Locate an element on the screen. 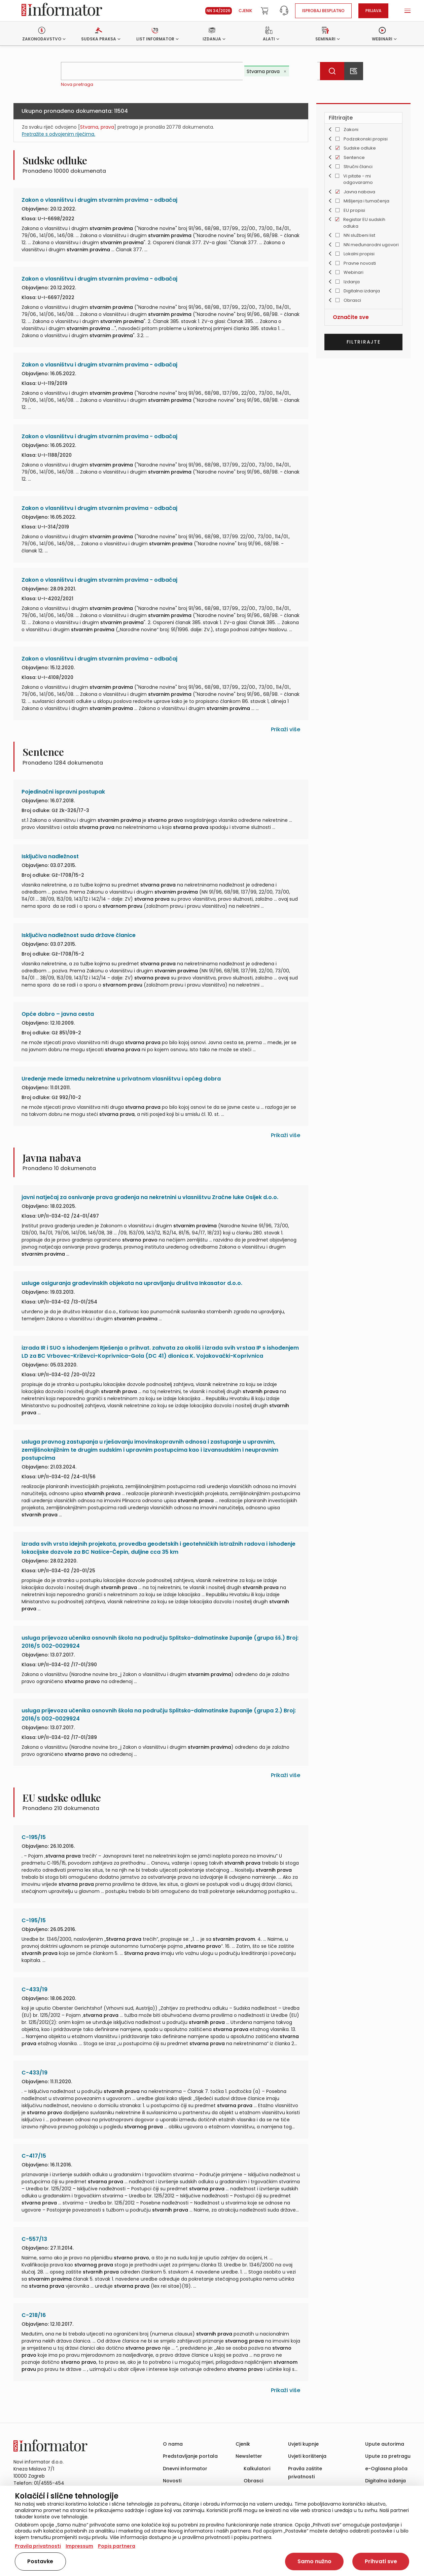  Popis partnera is located at coordinates (116, 2546).